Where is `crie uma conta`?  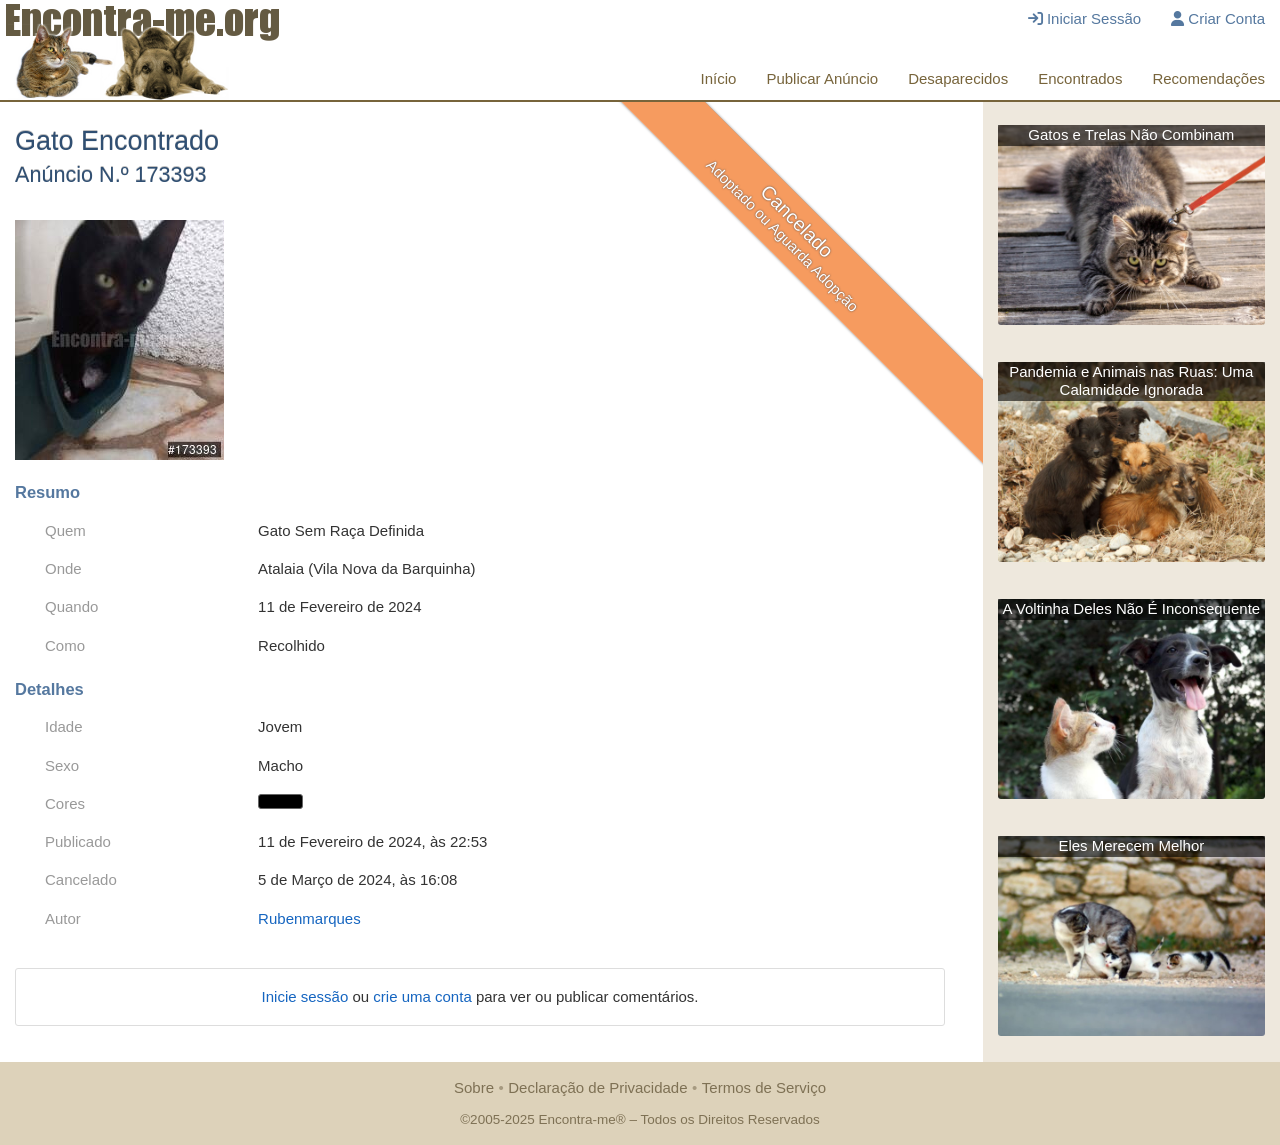 crie uma conta is located at coordinates (424, 996).